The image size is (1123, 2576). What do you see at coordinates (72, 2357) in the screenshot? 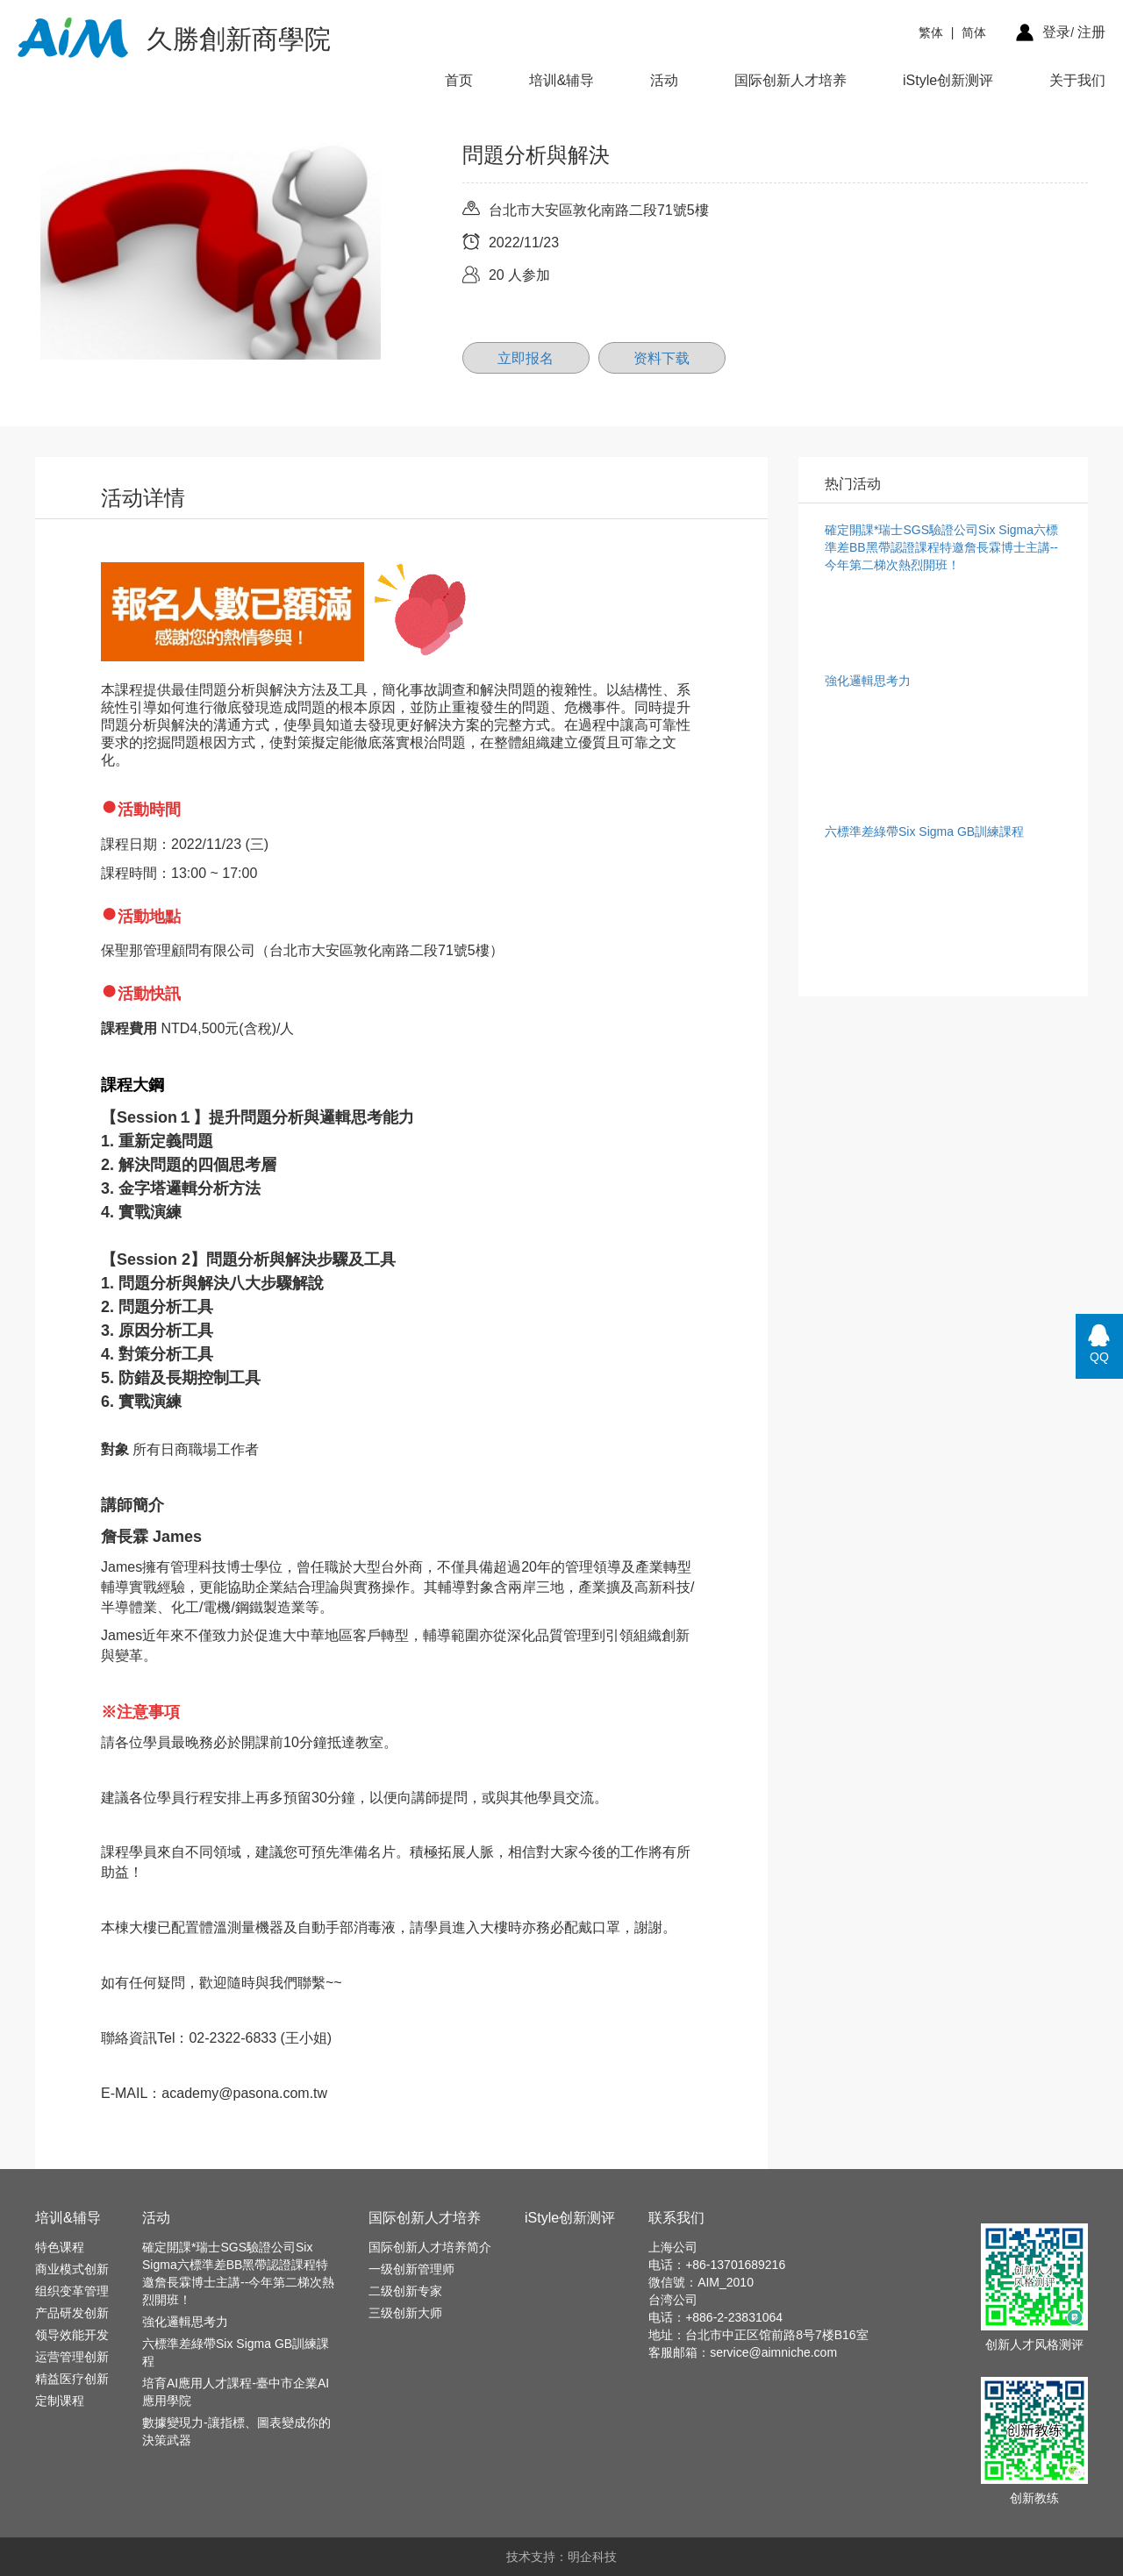
I see `运营管理创新` at bounding box center [72, 2357].